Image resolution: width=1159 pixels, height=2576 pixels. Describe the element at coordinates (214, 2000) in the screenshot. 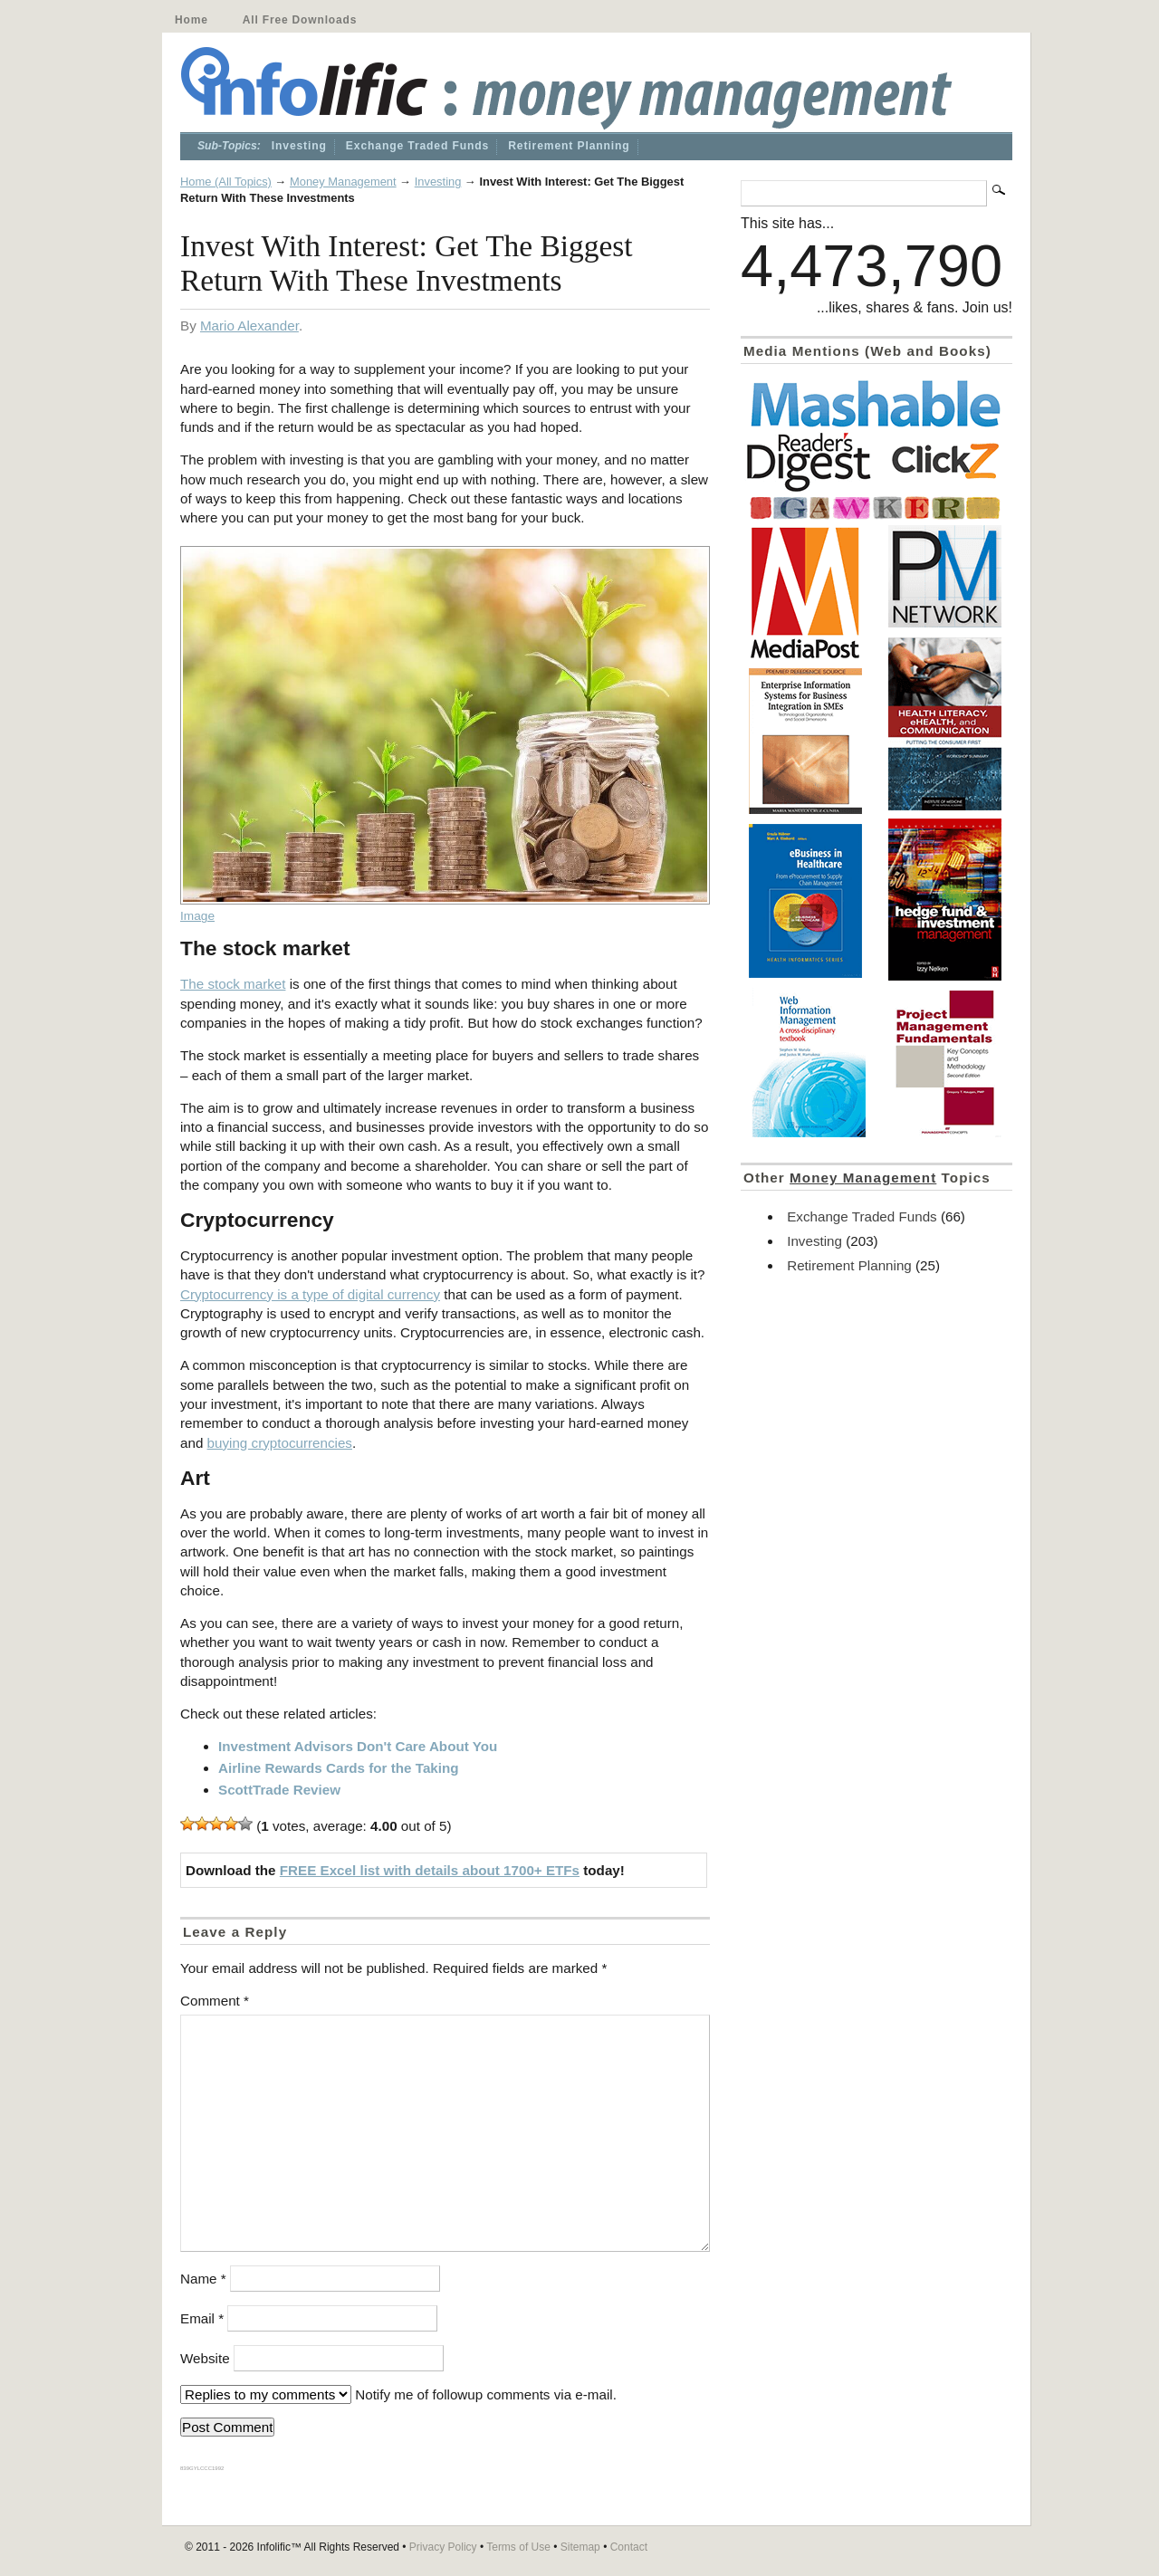

I see `Comment` at that location.